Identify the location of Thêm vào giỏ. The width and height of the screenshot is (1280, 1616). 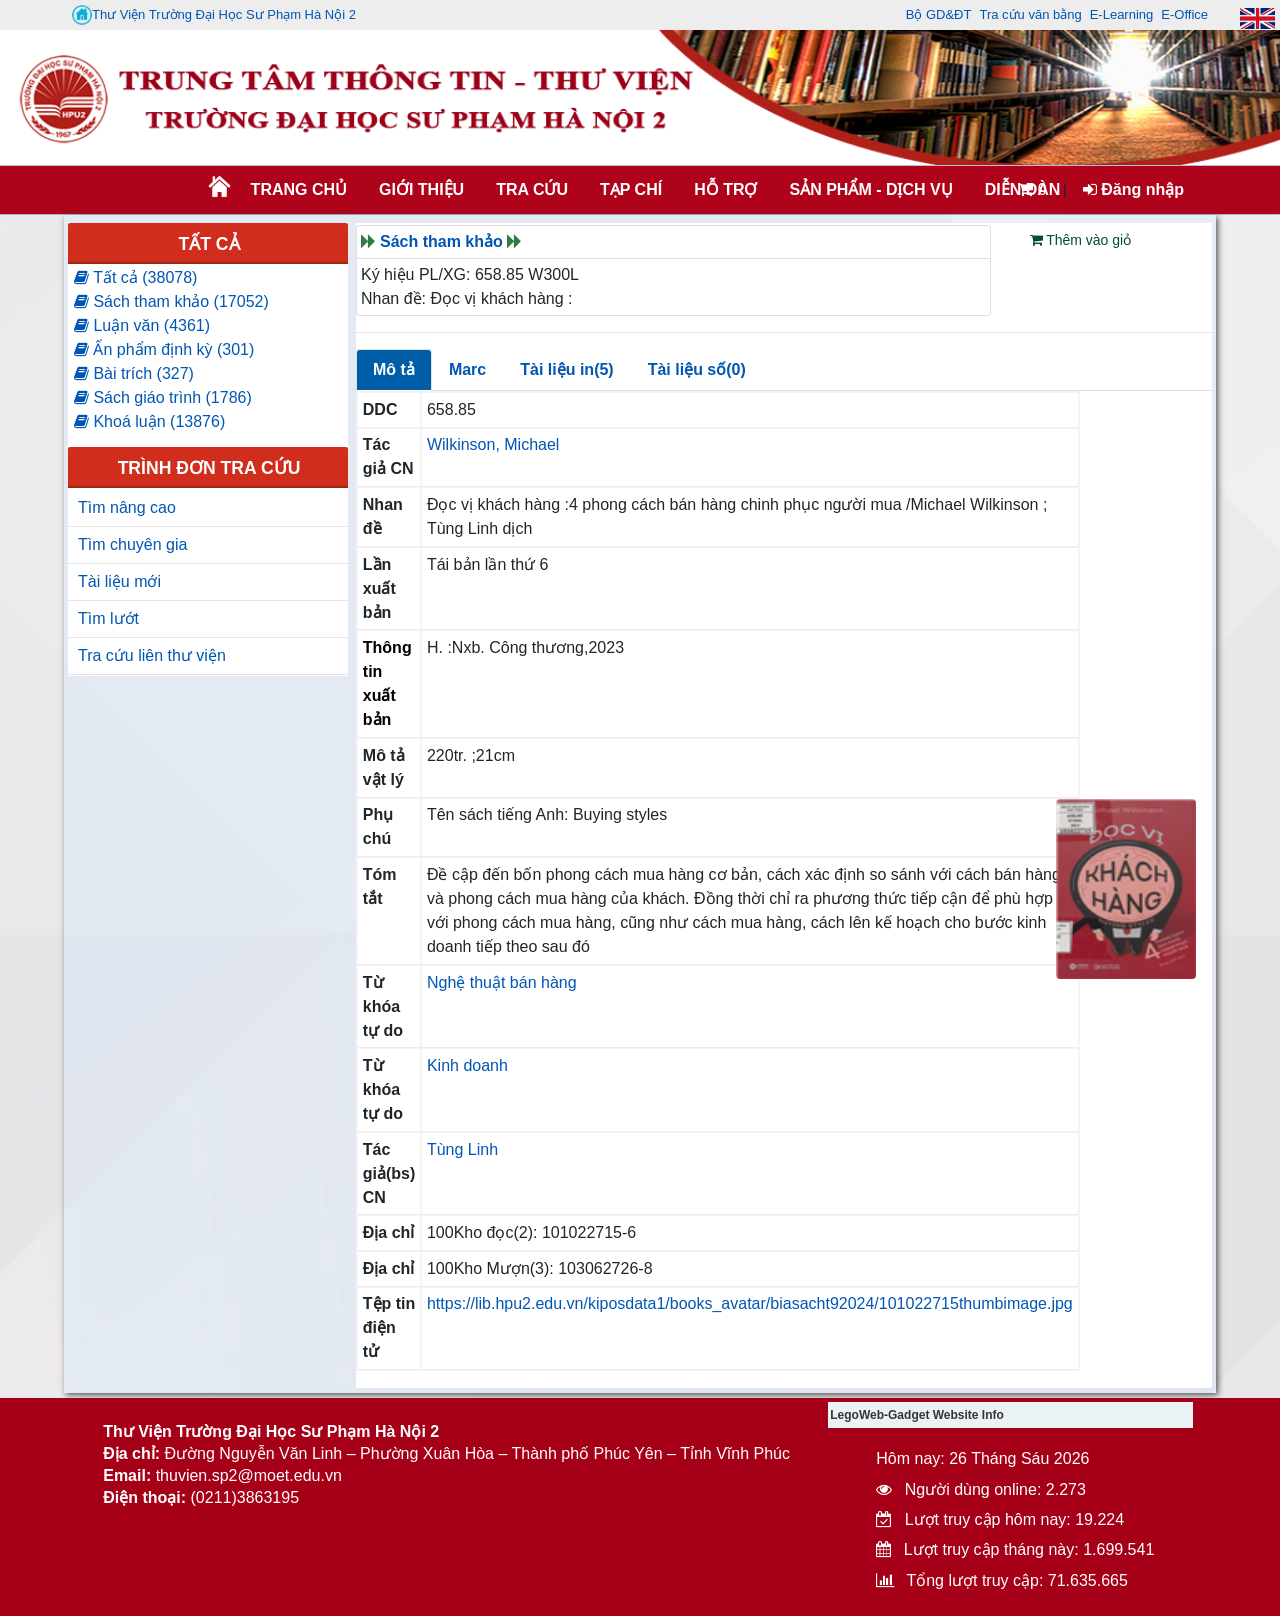
(1081, 240).